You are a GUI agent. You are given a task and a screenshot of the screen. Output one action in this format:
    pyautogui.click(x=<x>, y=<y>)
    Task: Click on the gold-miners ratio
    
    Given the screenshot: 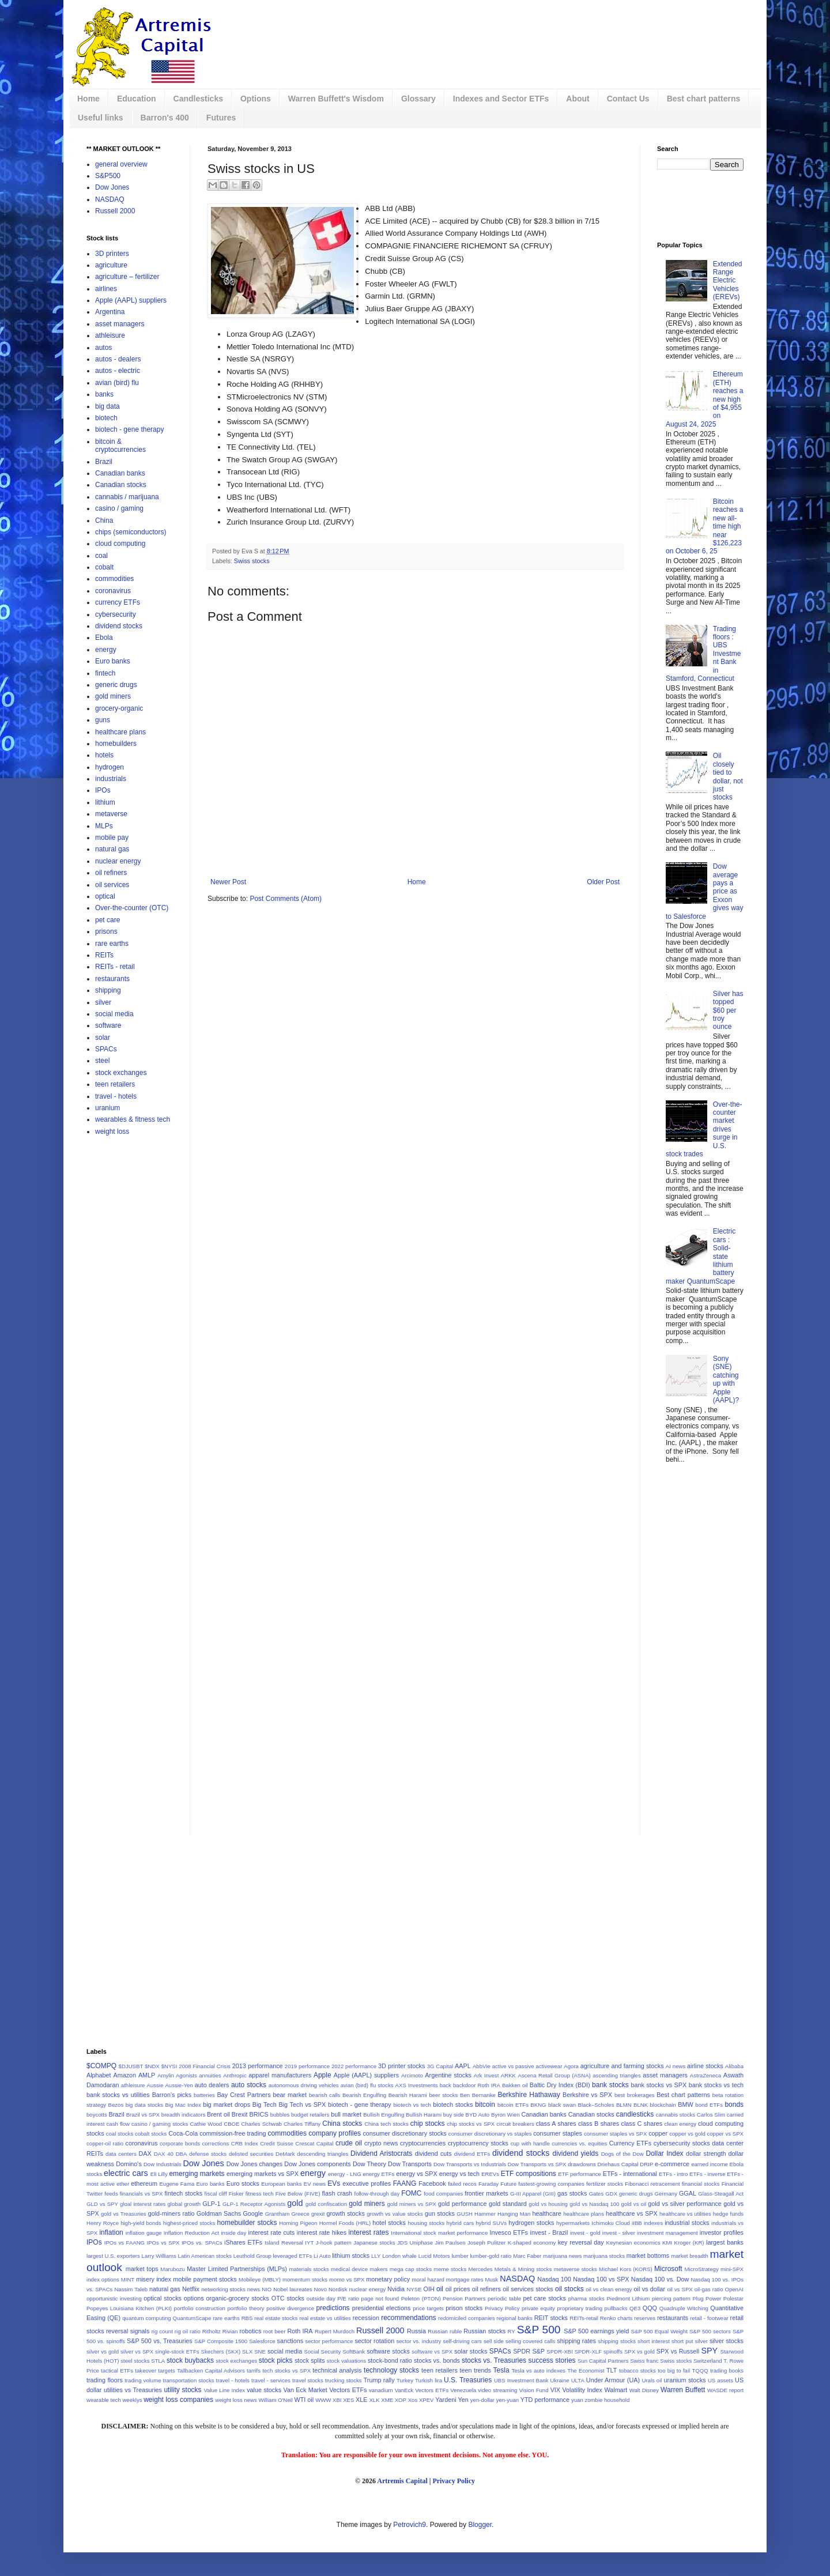 What is the action you would take?
    pyautogui.click(x=171, y=2213)
    